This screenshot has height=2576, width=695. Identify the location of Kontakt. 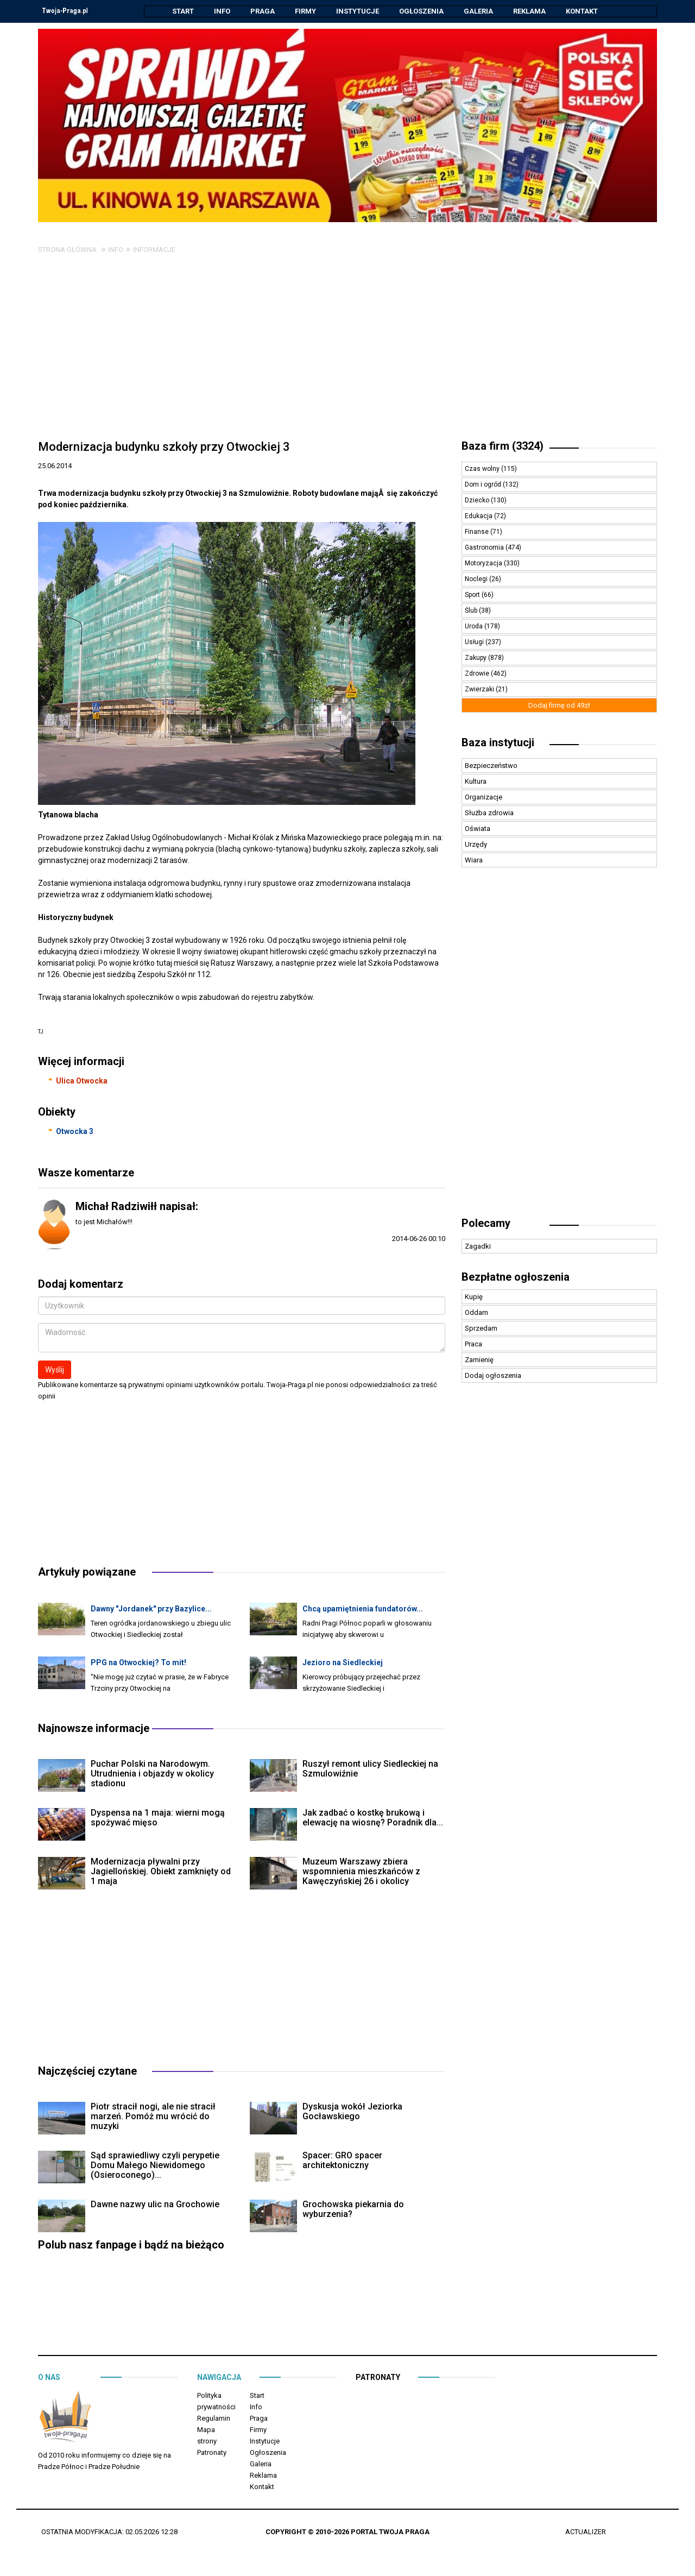
(582, 11).